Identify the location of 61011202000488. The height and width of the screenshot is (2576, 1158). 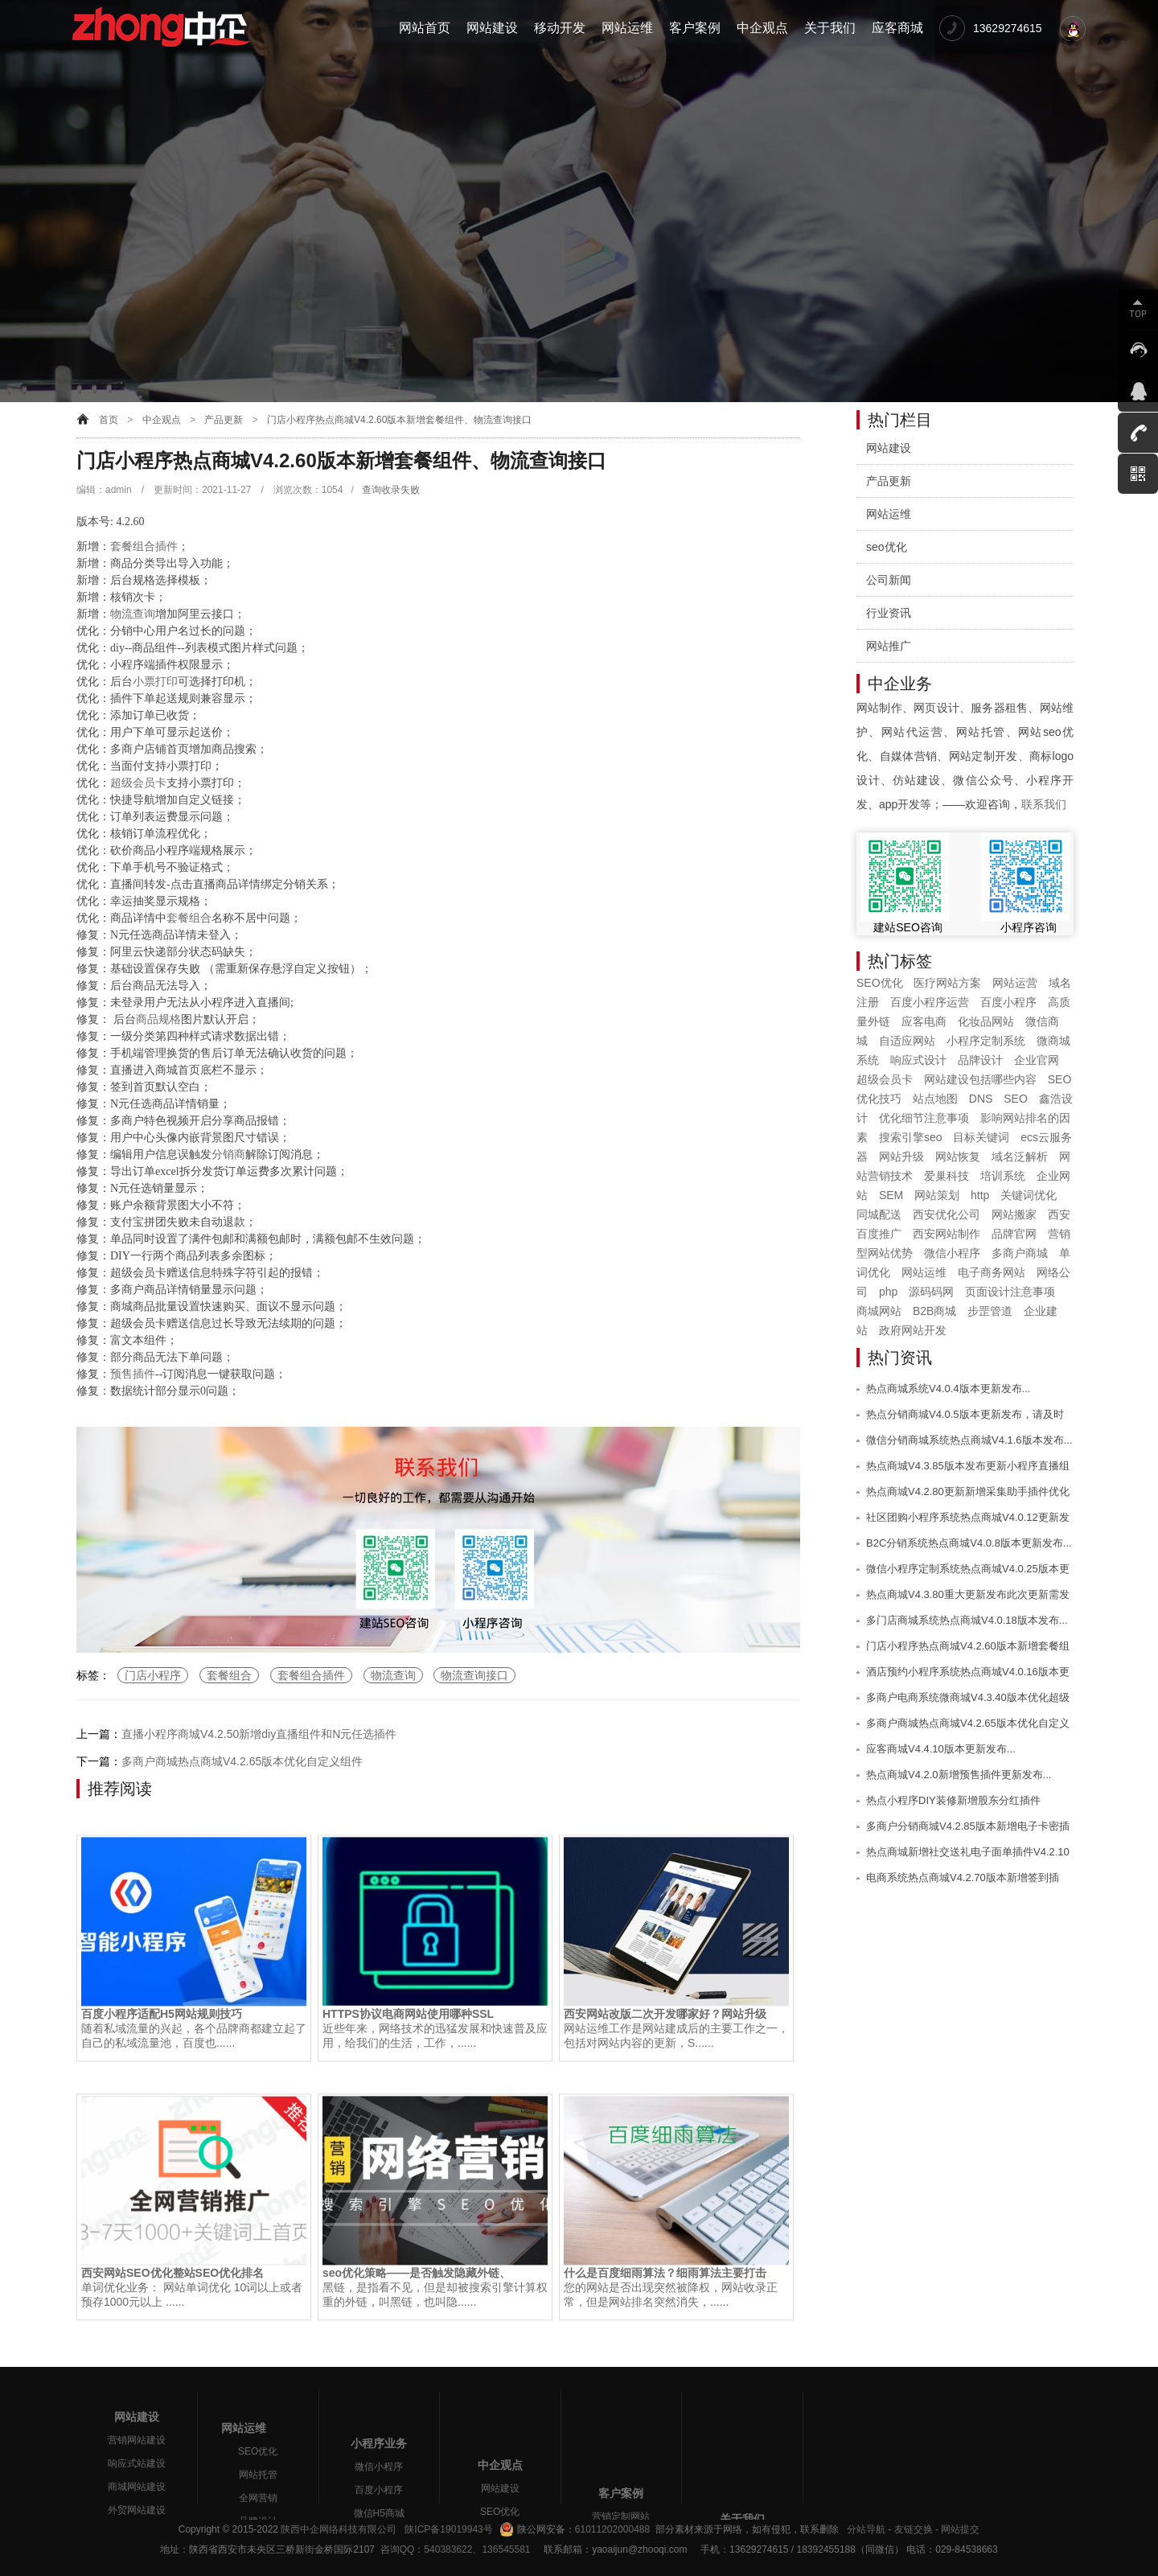
(612, 2529).